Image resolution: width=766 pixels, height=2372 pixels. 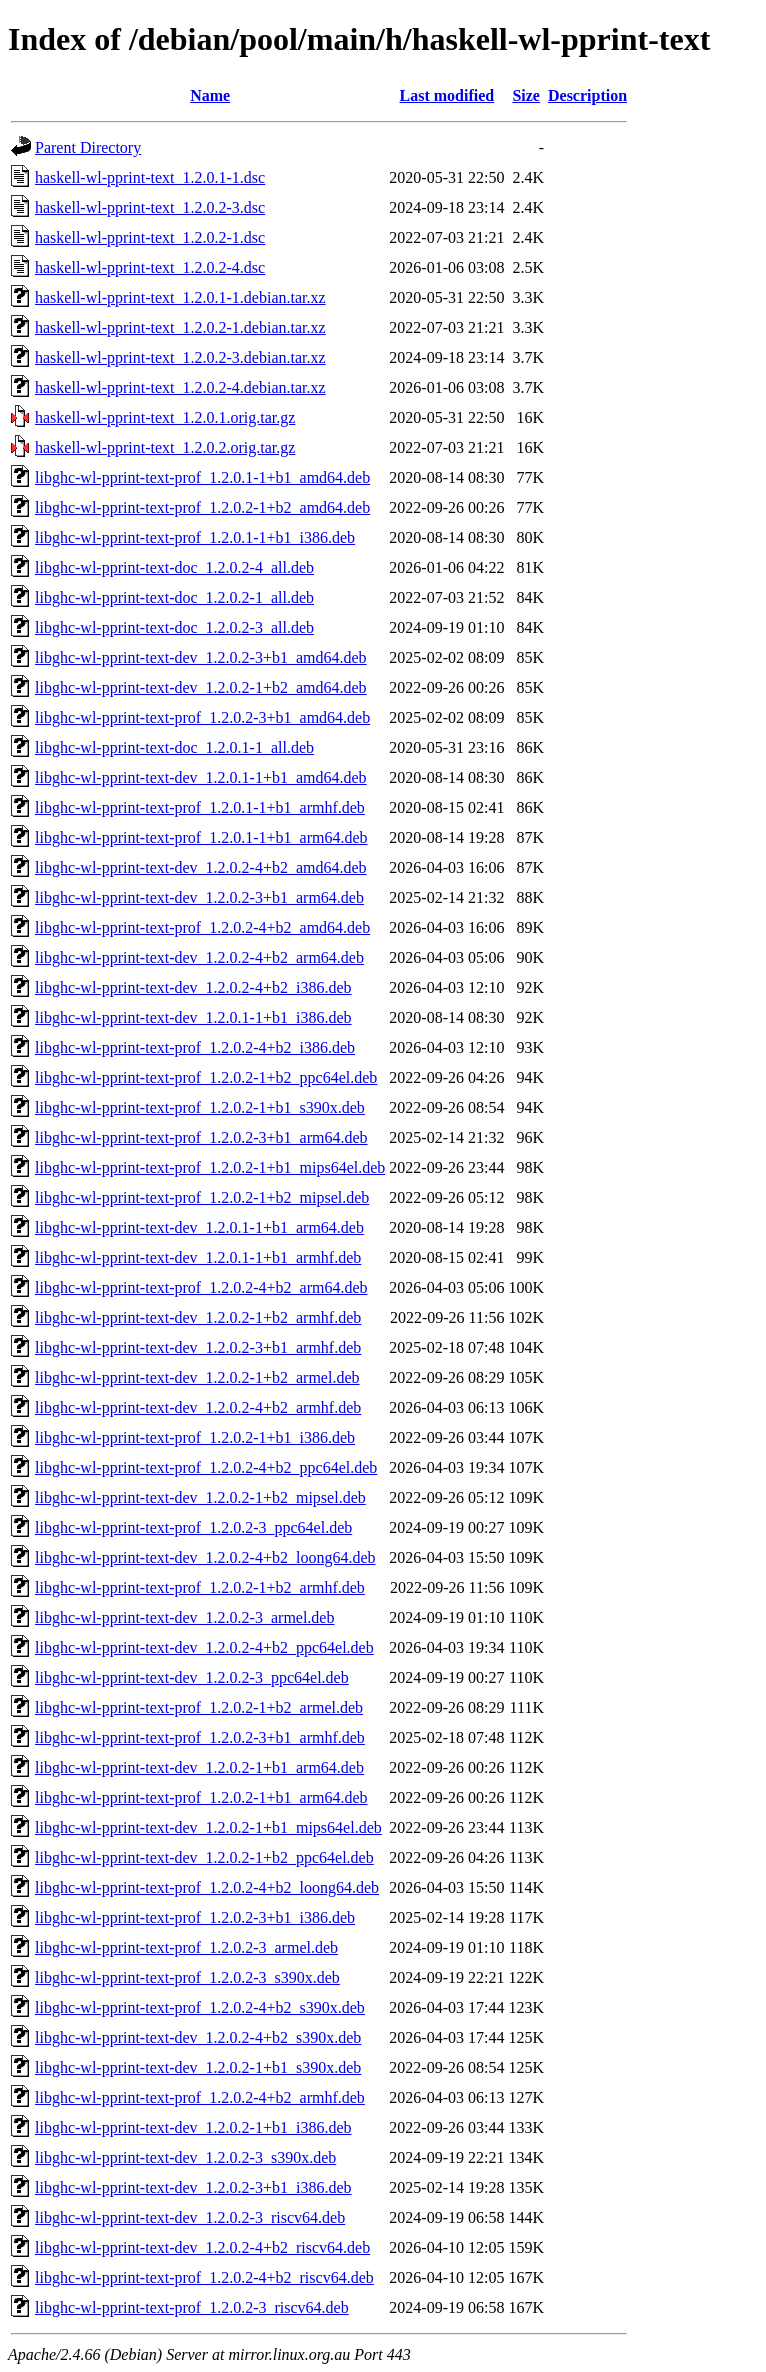 What do you see at coordinates (199, 1707) in the screenshot?
I see `libghc-wl-pprint-text-prof_1.2.0.2-1+b2_armel.deb` at bounding box center [199, 1707].